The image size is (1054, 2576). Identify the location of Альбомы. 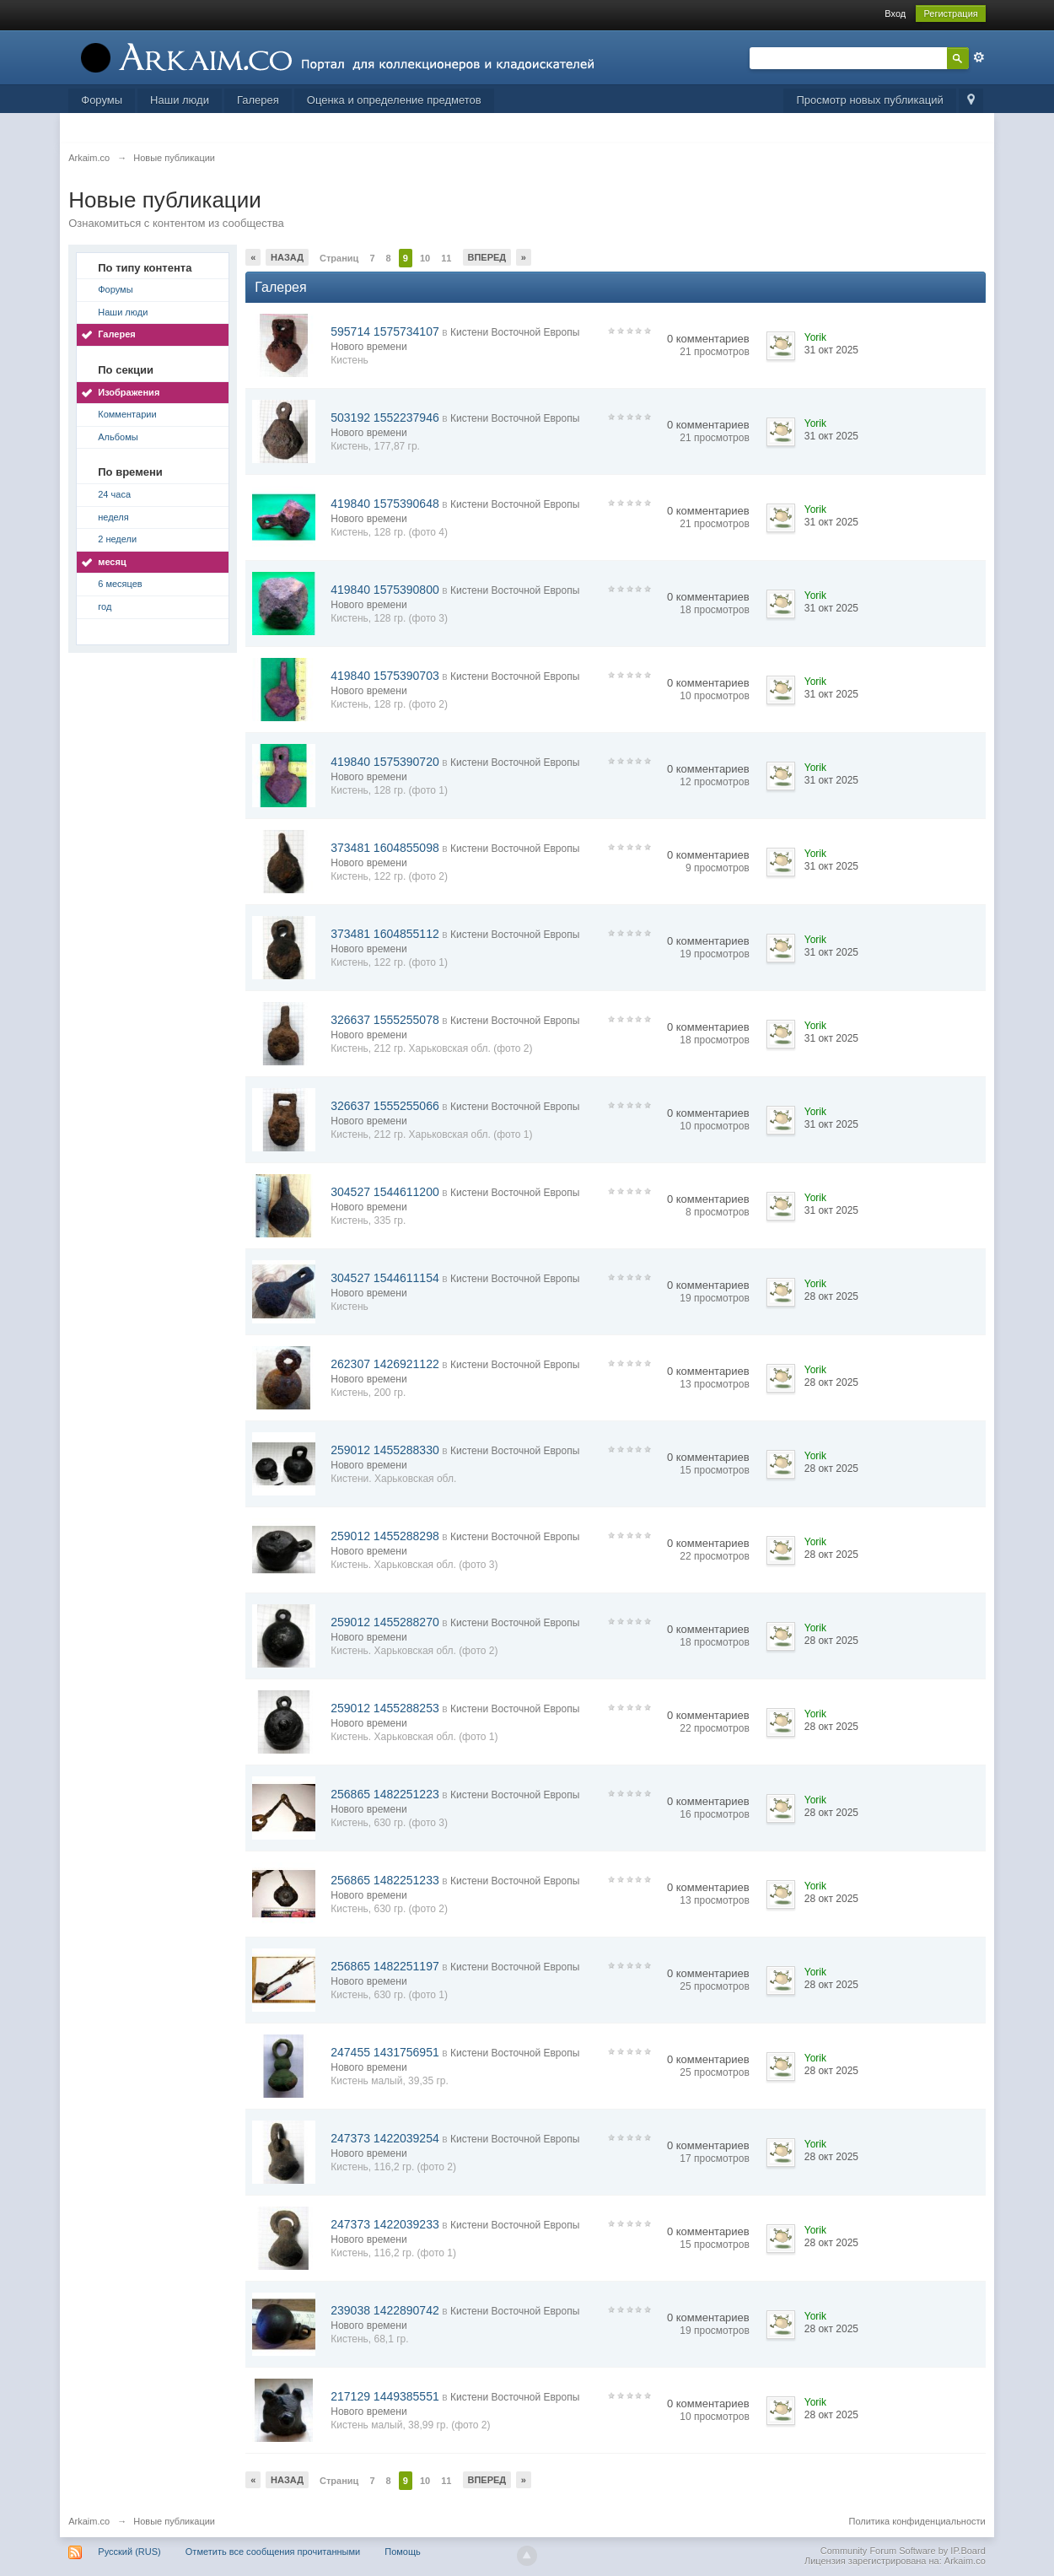
(117, 437).